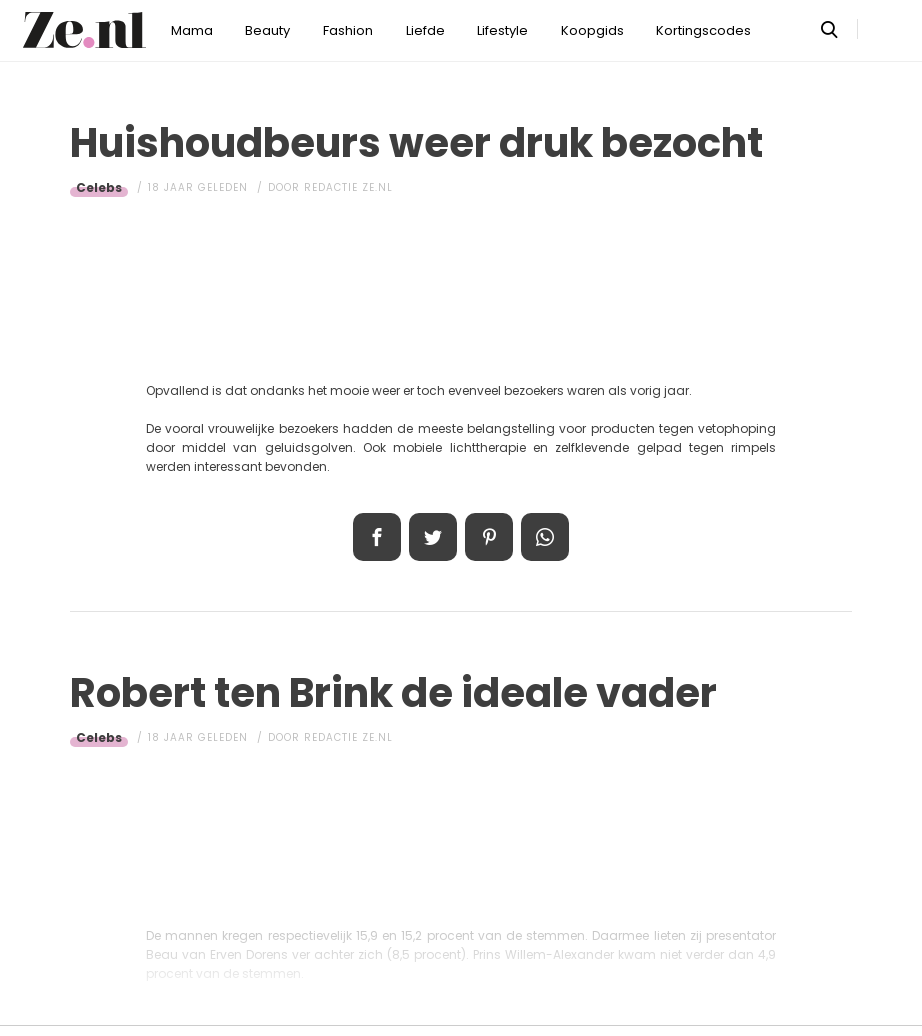 This screenshot has height=1036, width=922. I want to click on Beauty, so click(267, 30).